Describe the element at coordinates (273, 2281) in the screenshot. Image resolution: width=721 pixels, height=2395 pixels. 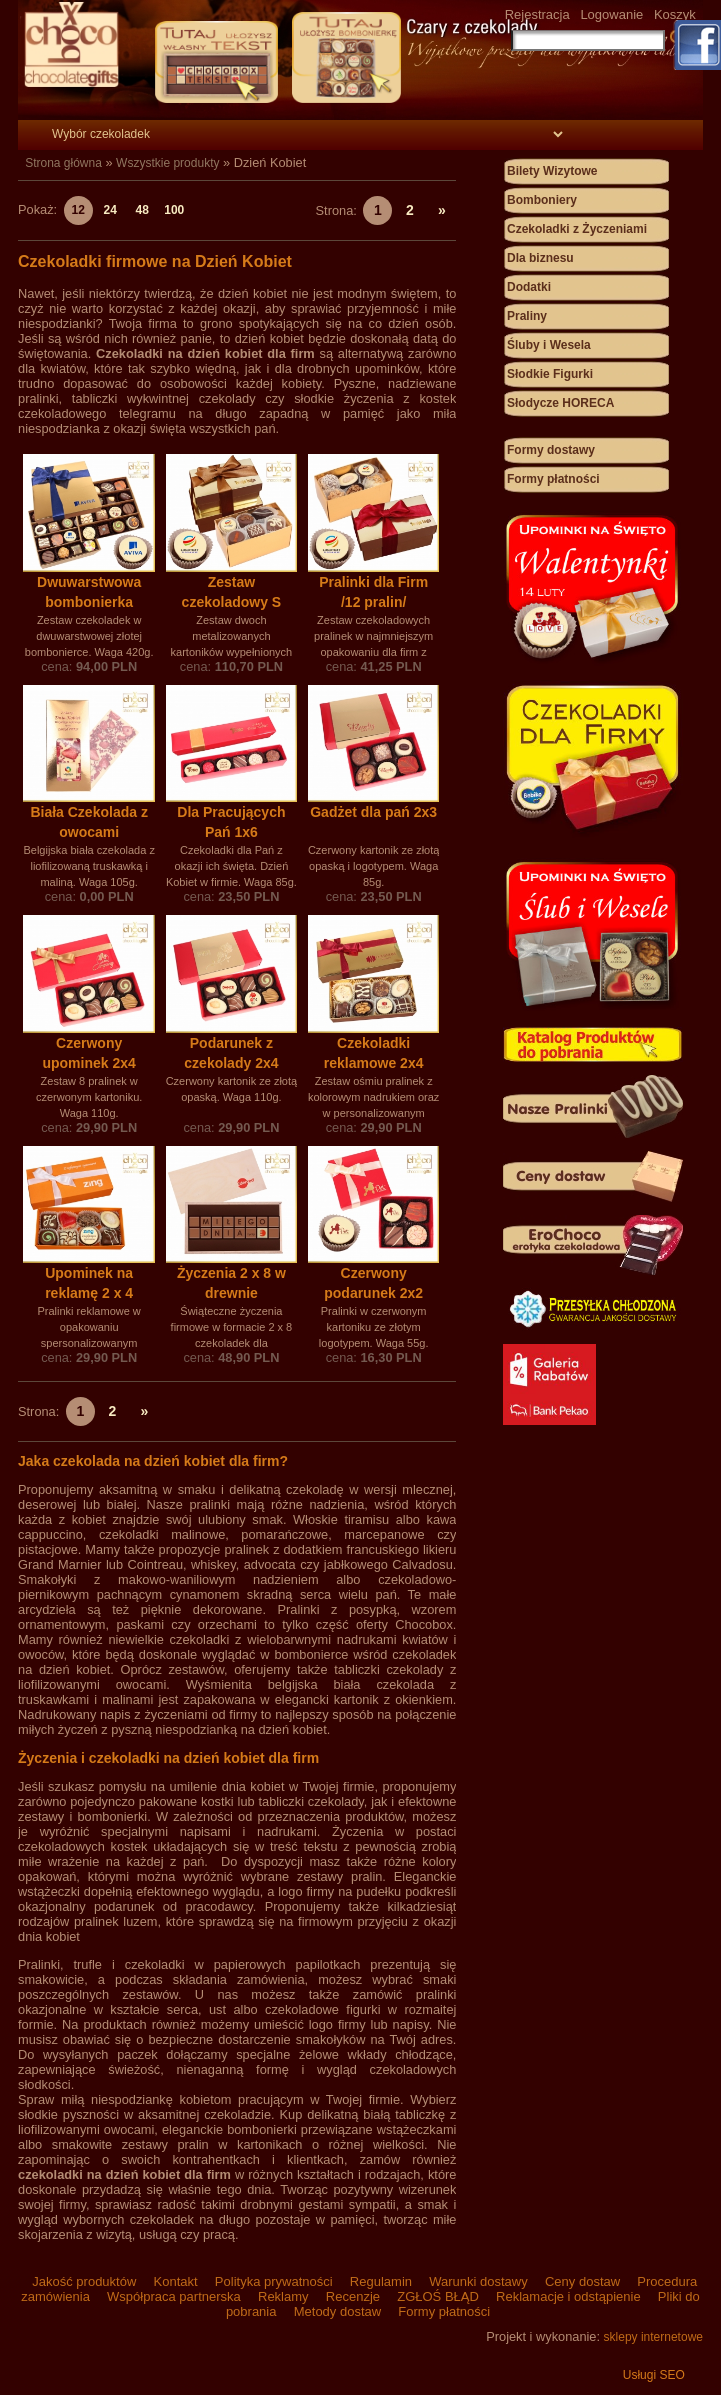
I see `Polityka prywatności` at that location.